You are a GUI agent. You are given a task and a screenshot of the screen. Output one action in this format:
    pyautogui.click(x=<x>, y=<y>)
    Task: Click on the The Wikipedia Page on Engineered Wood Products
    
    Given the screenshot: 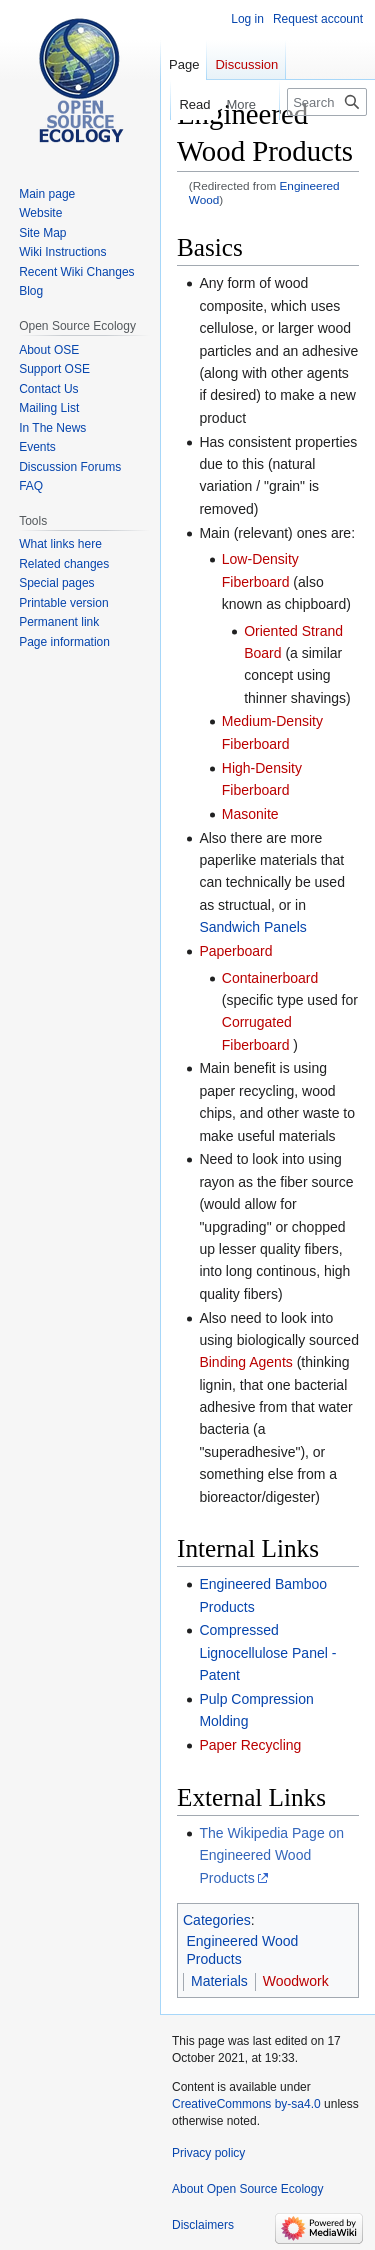 What is the action you would take?
    pyautogui.click(x=271, y=1855)
    